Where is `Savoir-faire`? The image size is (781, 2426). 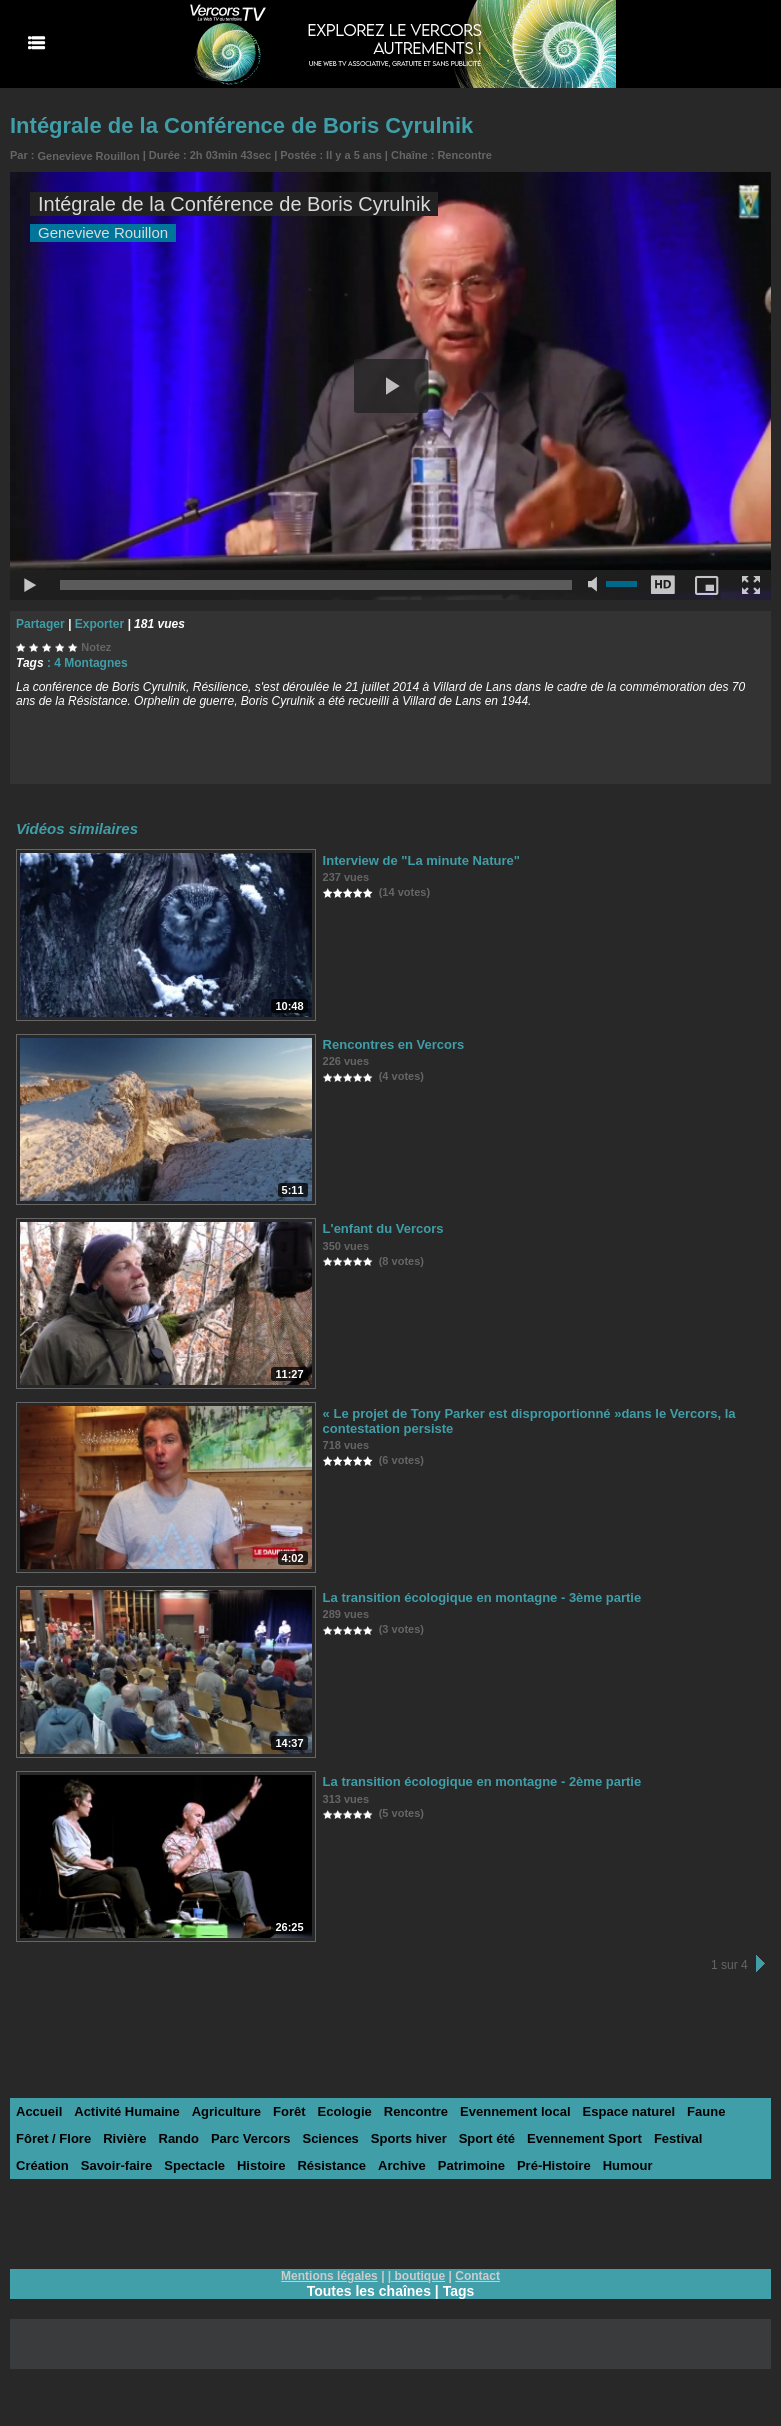
Savoir-faire is located at coordinates (117, 2165).